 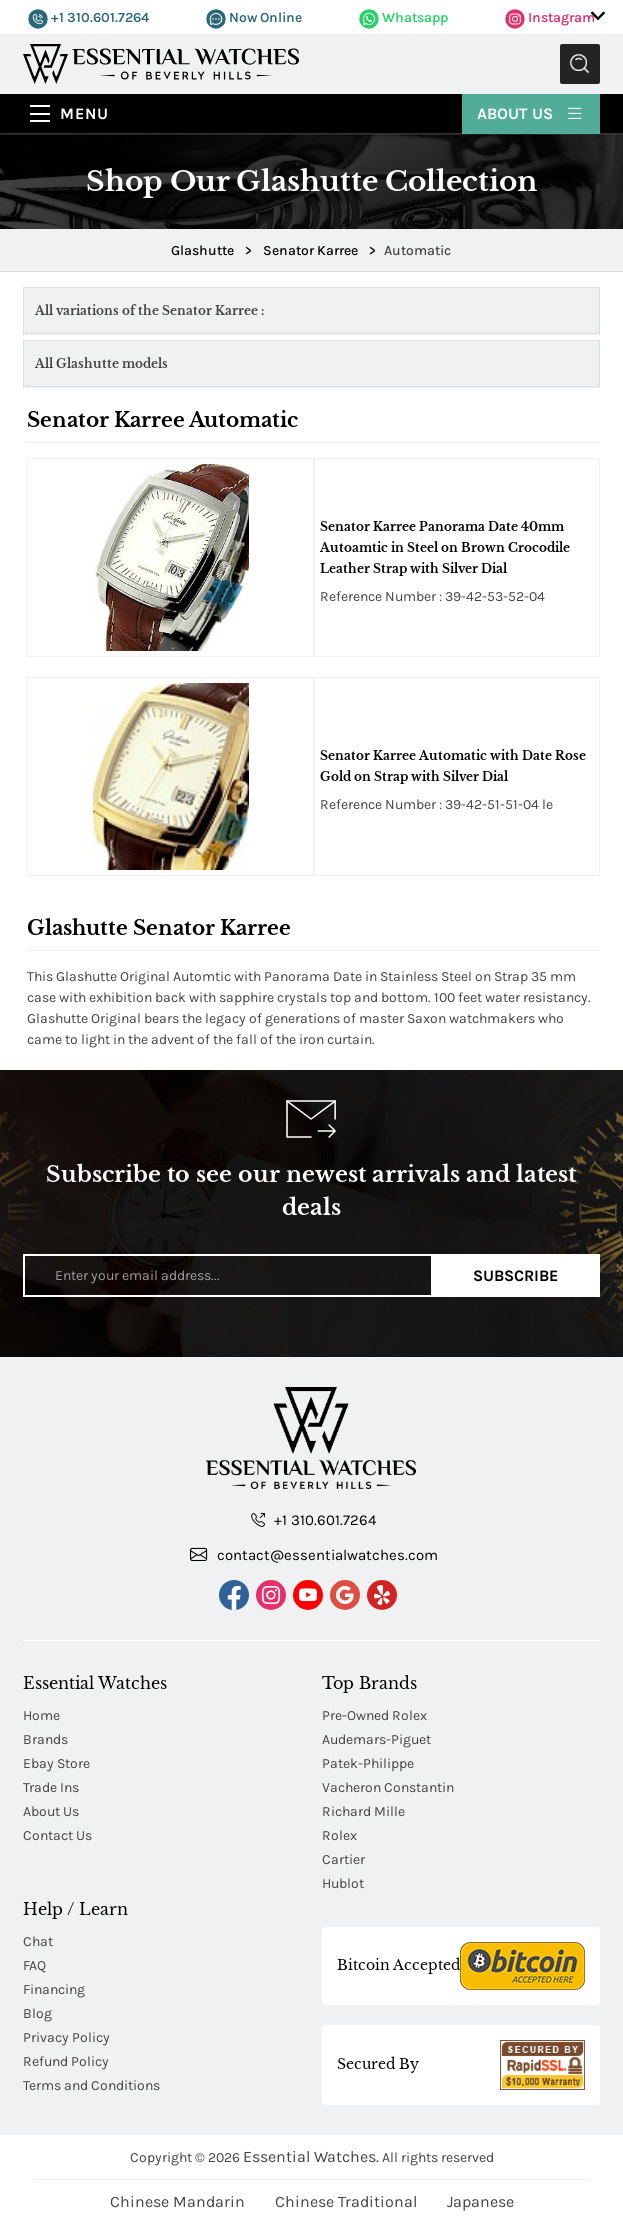 What do you see at coordinates (388, 1787) in the screenshot?
I see `Vacheron Constantin` at bounding box center [388, 1787].